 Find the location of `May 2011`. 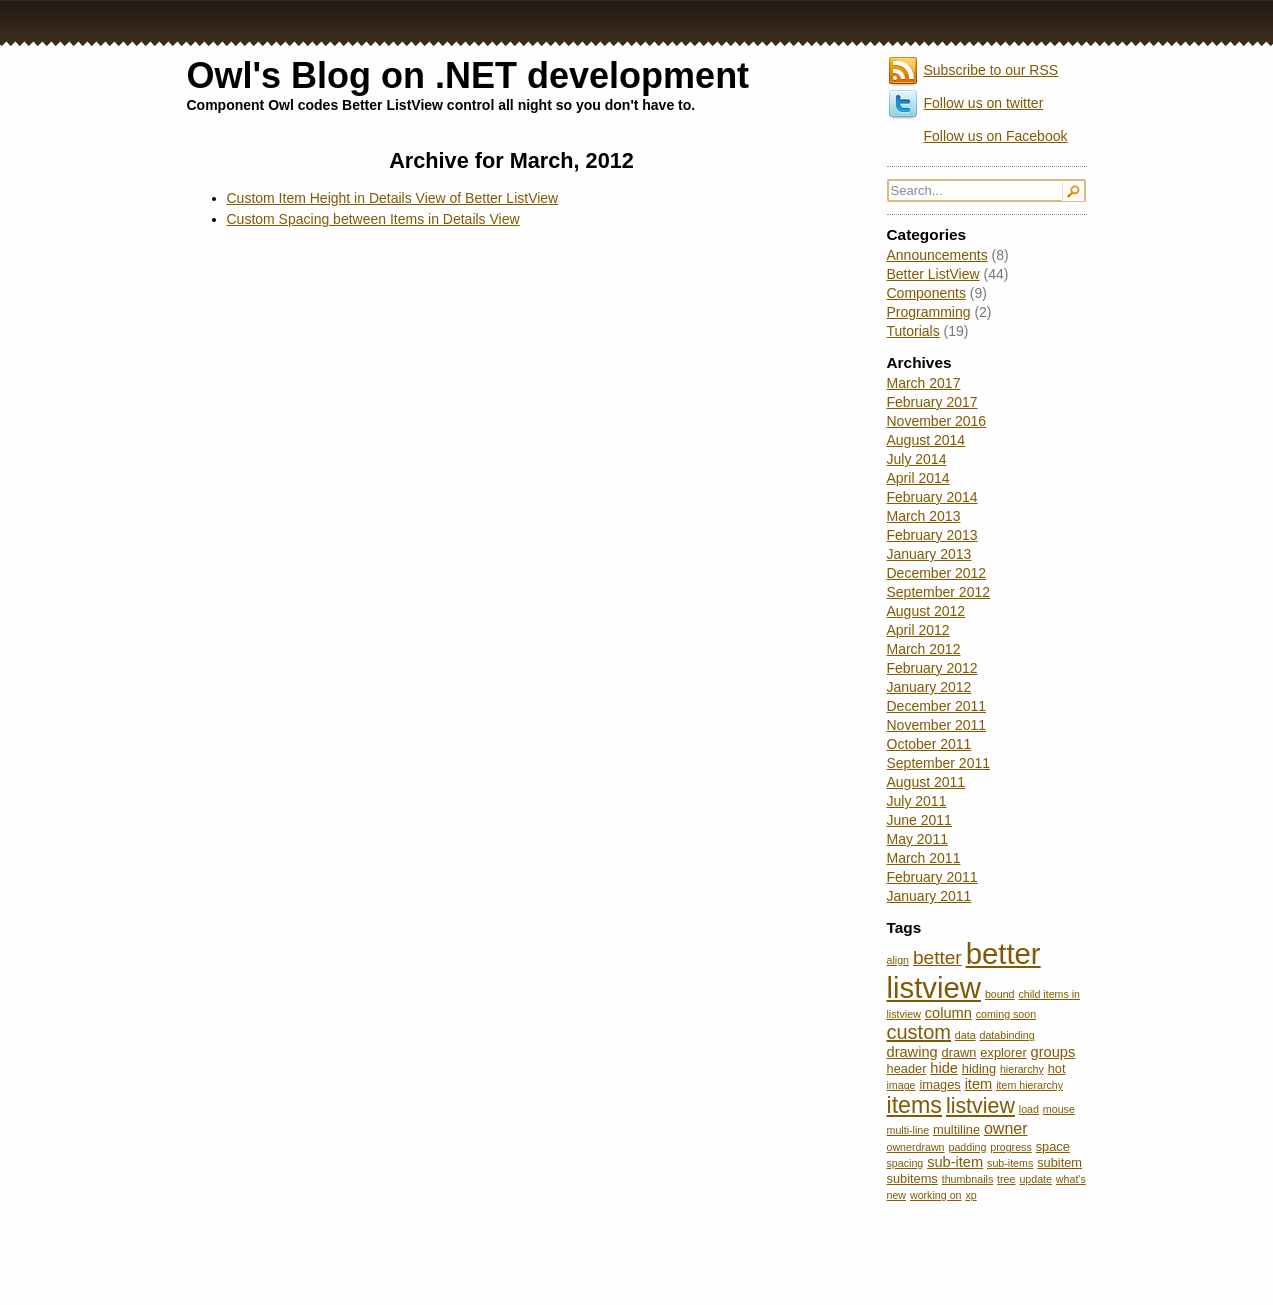

May 2011 is located at coordinates (917, 839).